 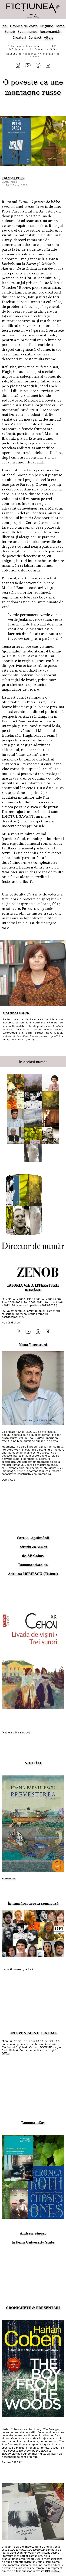 I want to click on Creatori, so click(x=19, y=37).